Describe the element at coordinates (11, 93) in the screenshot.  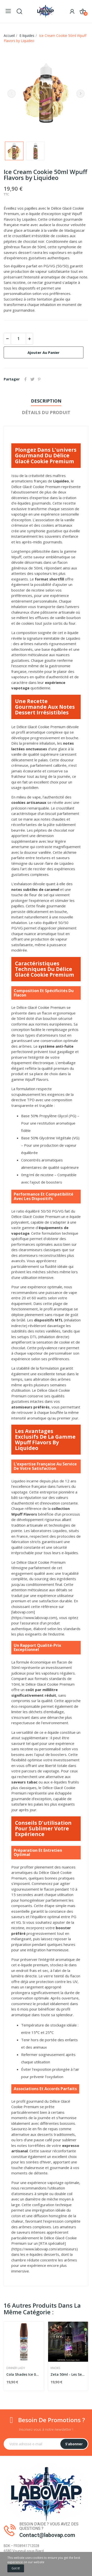
I see `Previous` at that location.